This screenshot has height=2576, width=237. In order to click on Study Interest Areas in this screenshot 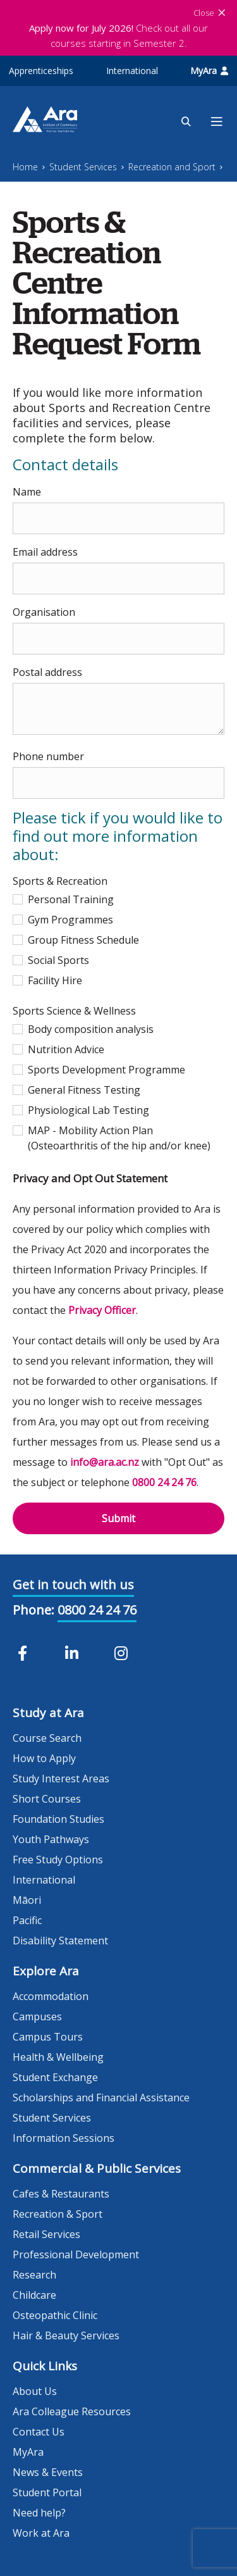, I will do `click(61, 1778)`.